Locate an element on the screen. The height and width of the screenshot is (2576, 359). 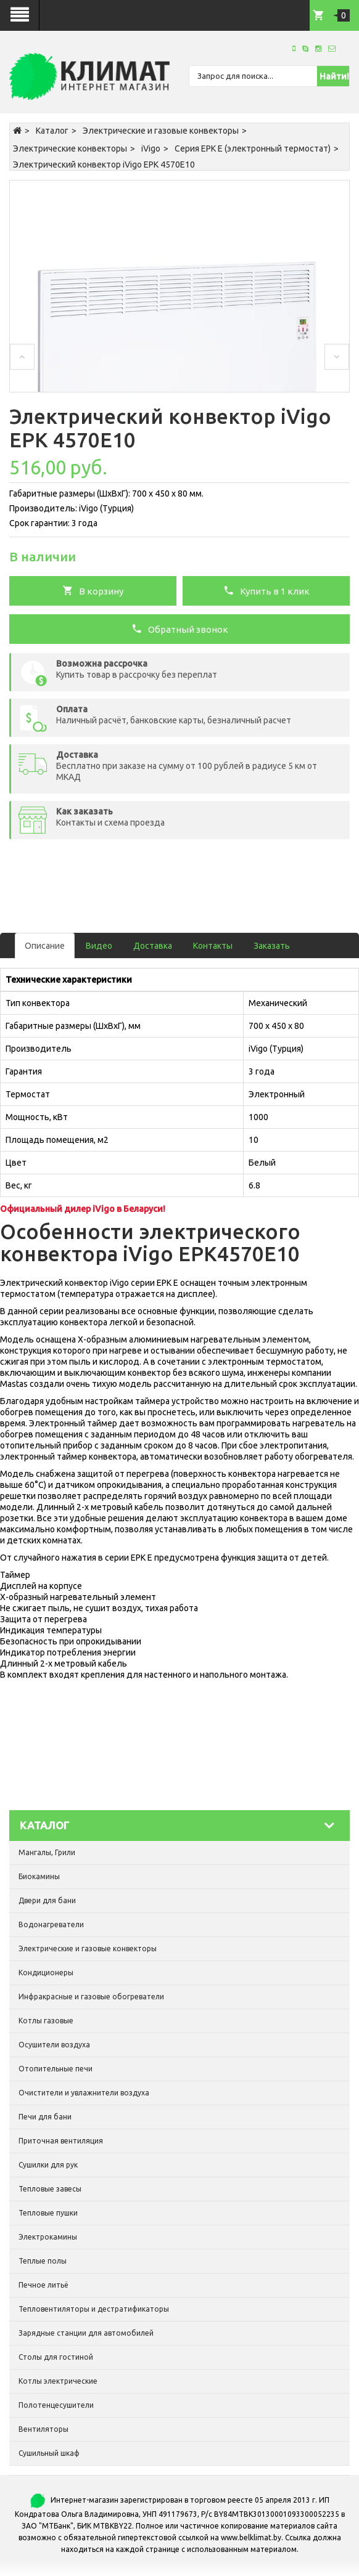
Серия EPK E (электронный термостат) is located at coordinates (253, 148).